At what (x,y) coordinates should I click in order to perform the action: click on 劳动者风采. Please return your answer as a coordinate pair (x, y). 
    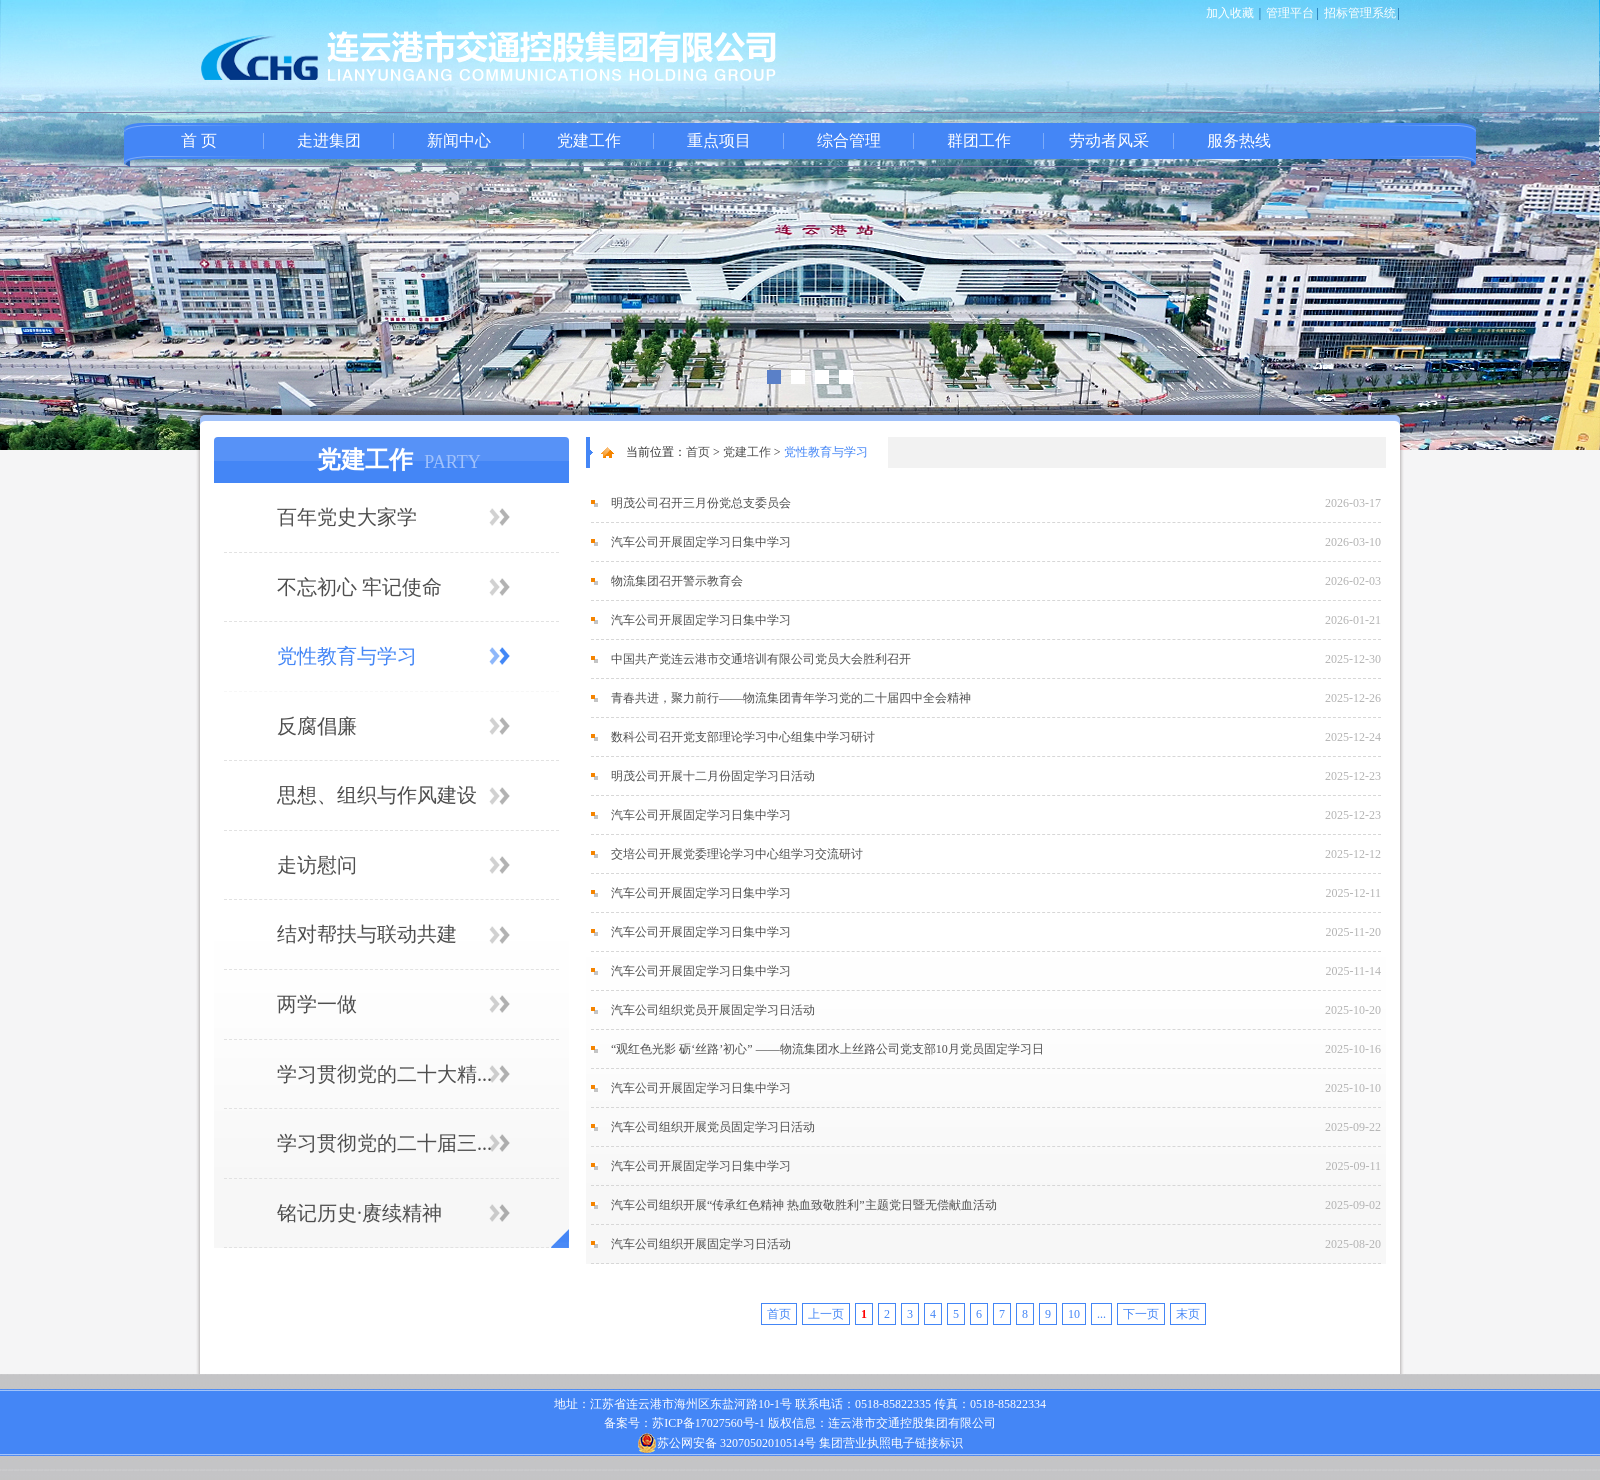
    Looking at the image, I should click on (1109, 140).